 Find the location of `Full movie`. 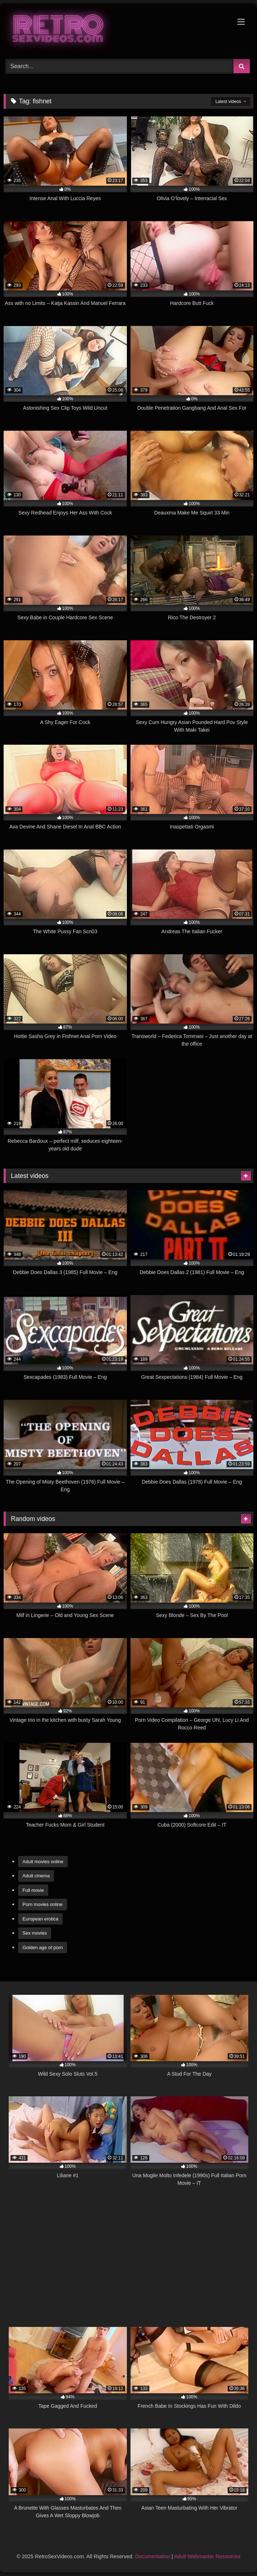

Full movie is located at coordinates (33, 1890).